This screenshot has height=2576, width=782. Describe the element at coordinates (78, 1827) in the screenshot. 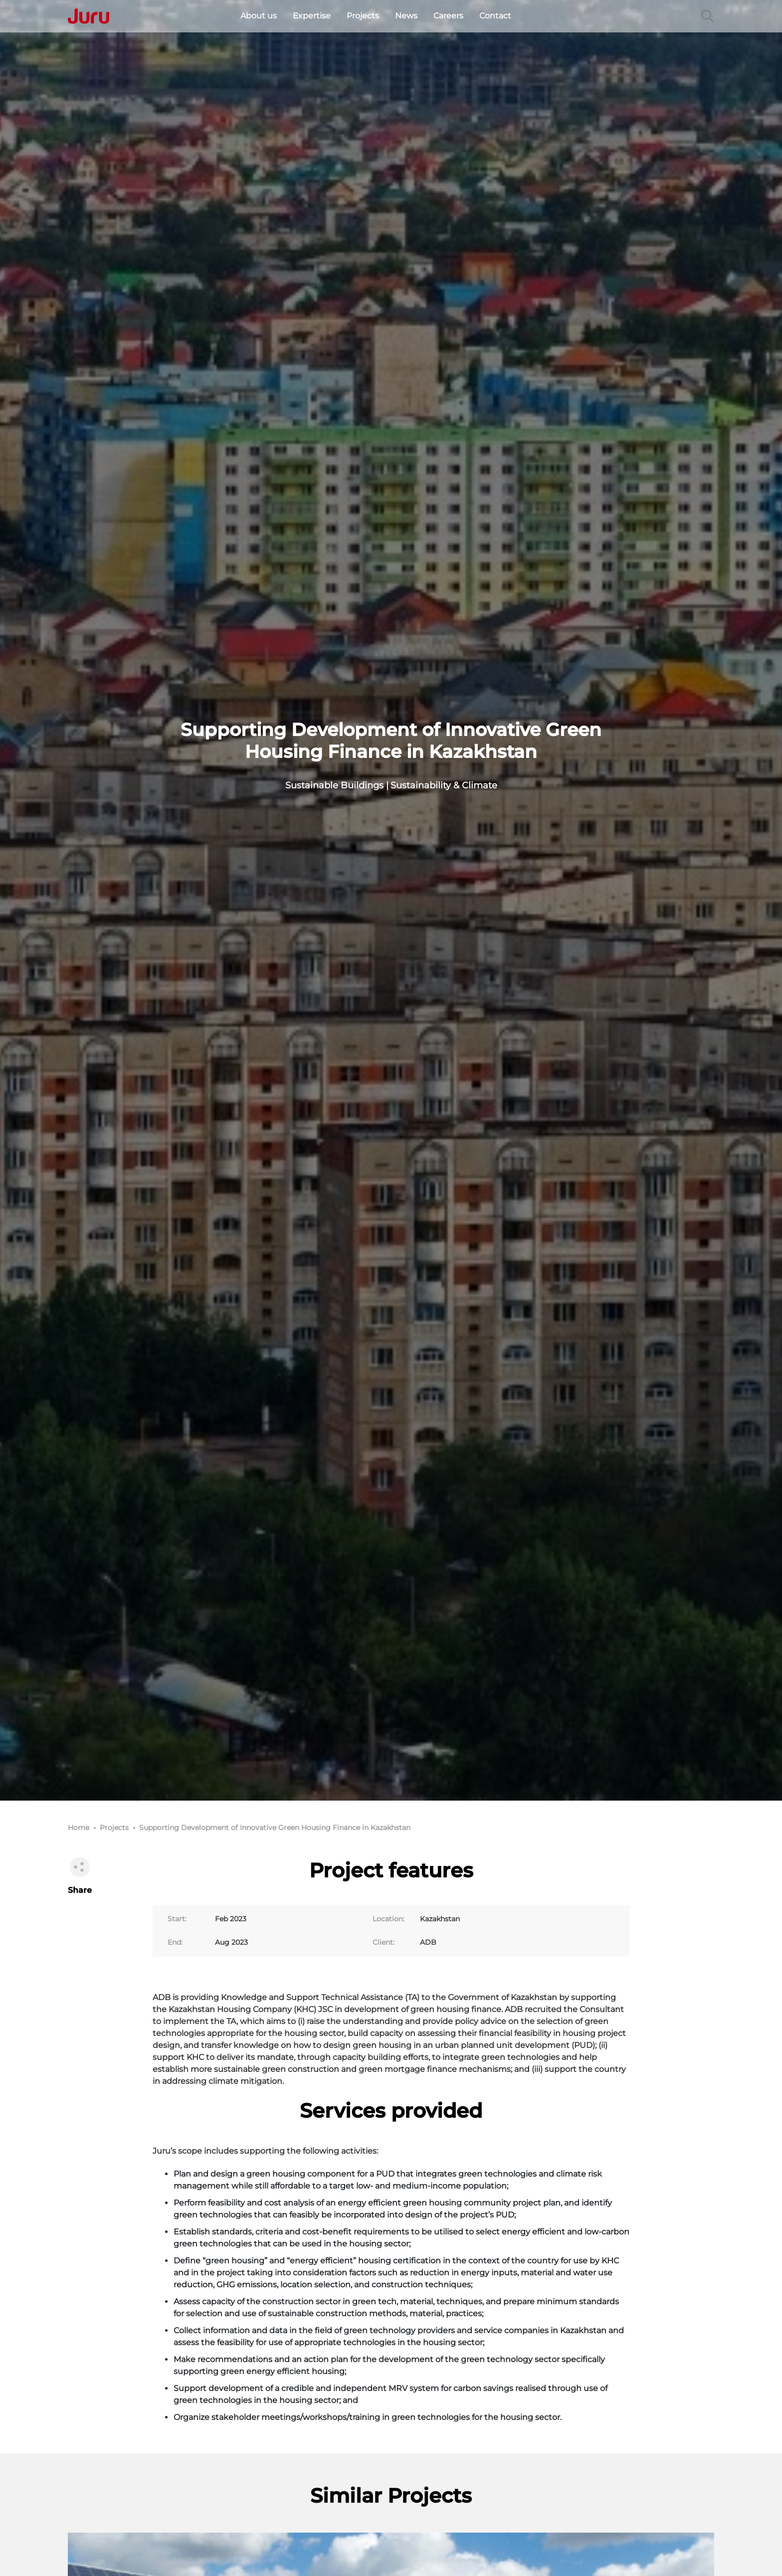

I see `Home` at that location.